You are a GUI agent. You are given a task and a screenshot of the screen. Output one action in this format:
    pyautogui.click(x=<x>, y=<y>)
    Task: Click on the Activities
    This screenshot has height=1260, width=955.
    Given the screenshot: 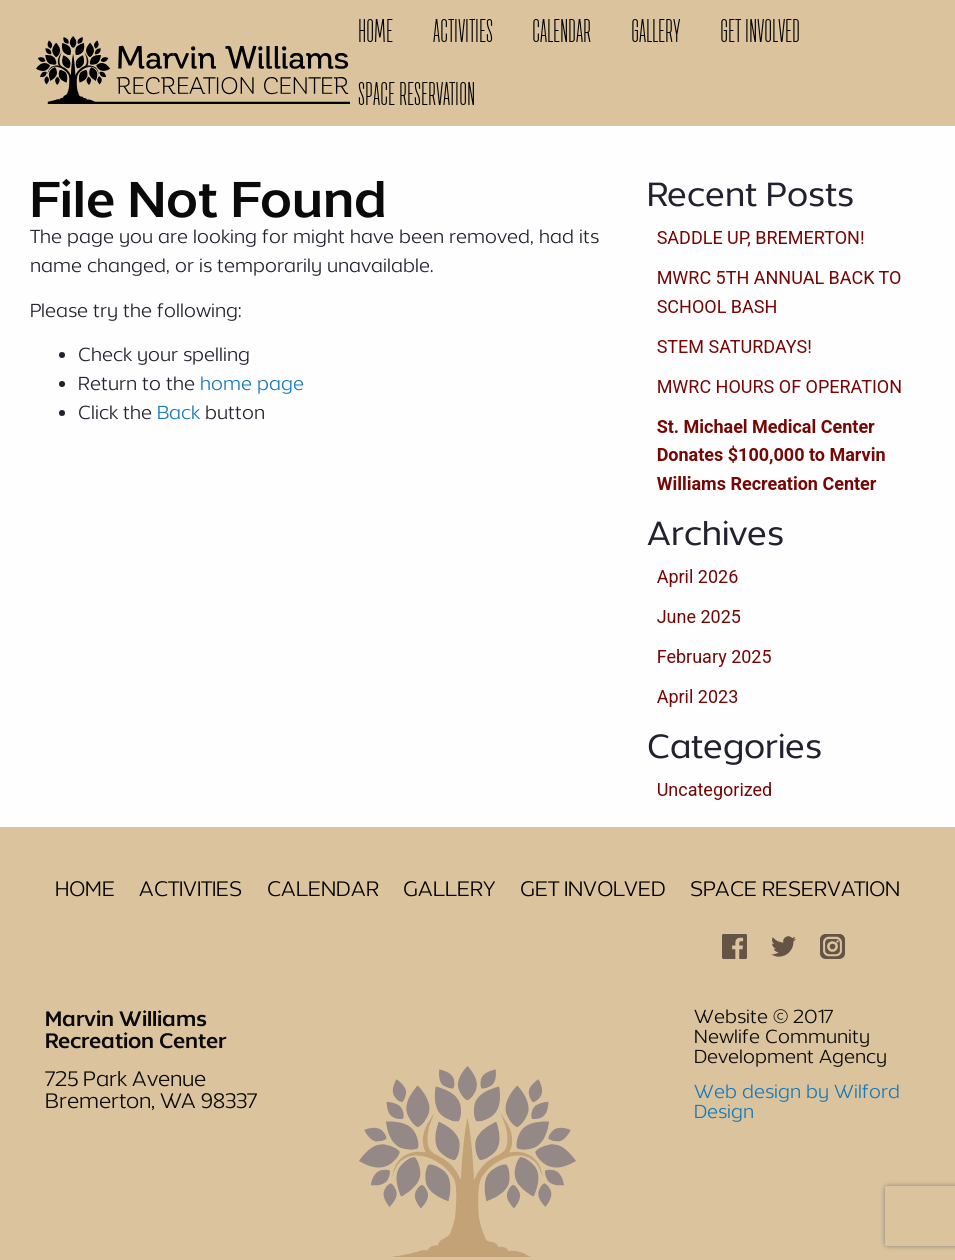 What is the action you would take?
    pyautogui.click(x=463, y=31)
    